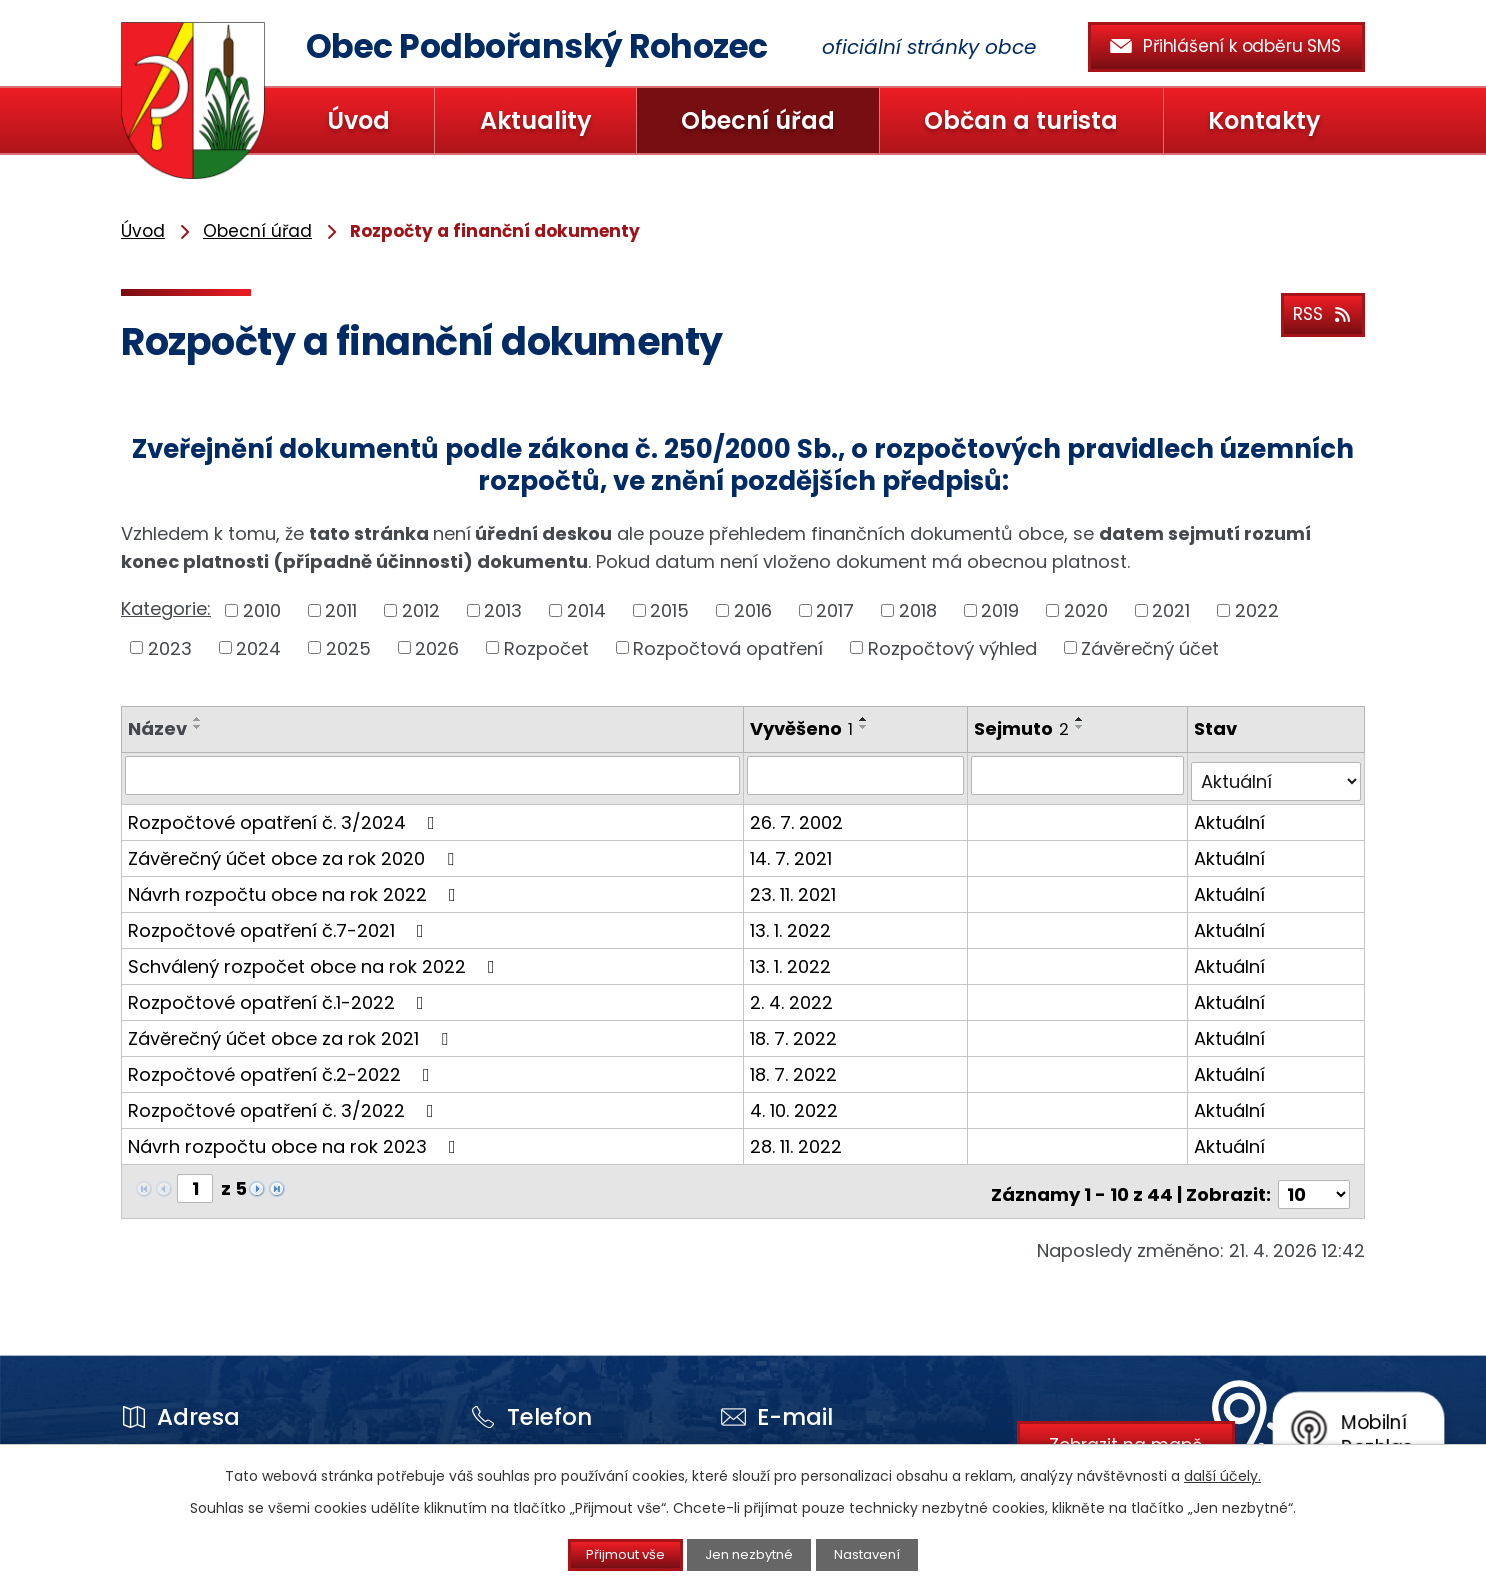 The width and height of the screenshot is (1486, 1590). Describe the element at coordinates (258, 647) in the screenshot. I see `2024` at that location.